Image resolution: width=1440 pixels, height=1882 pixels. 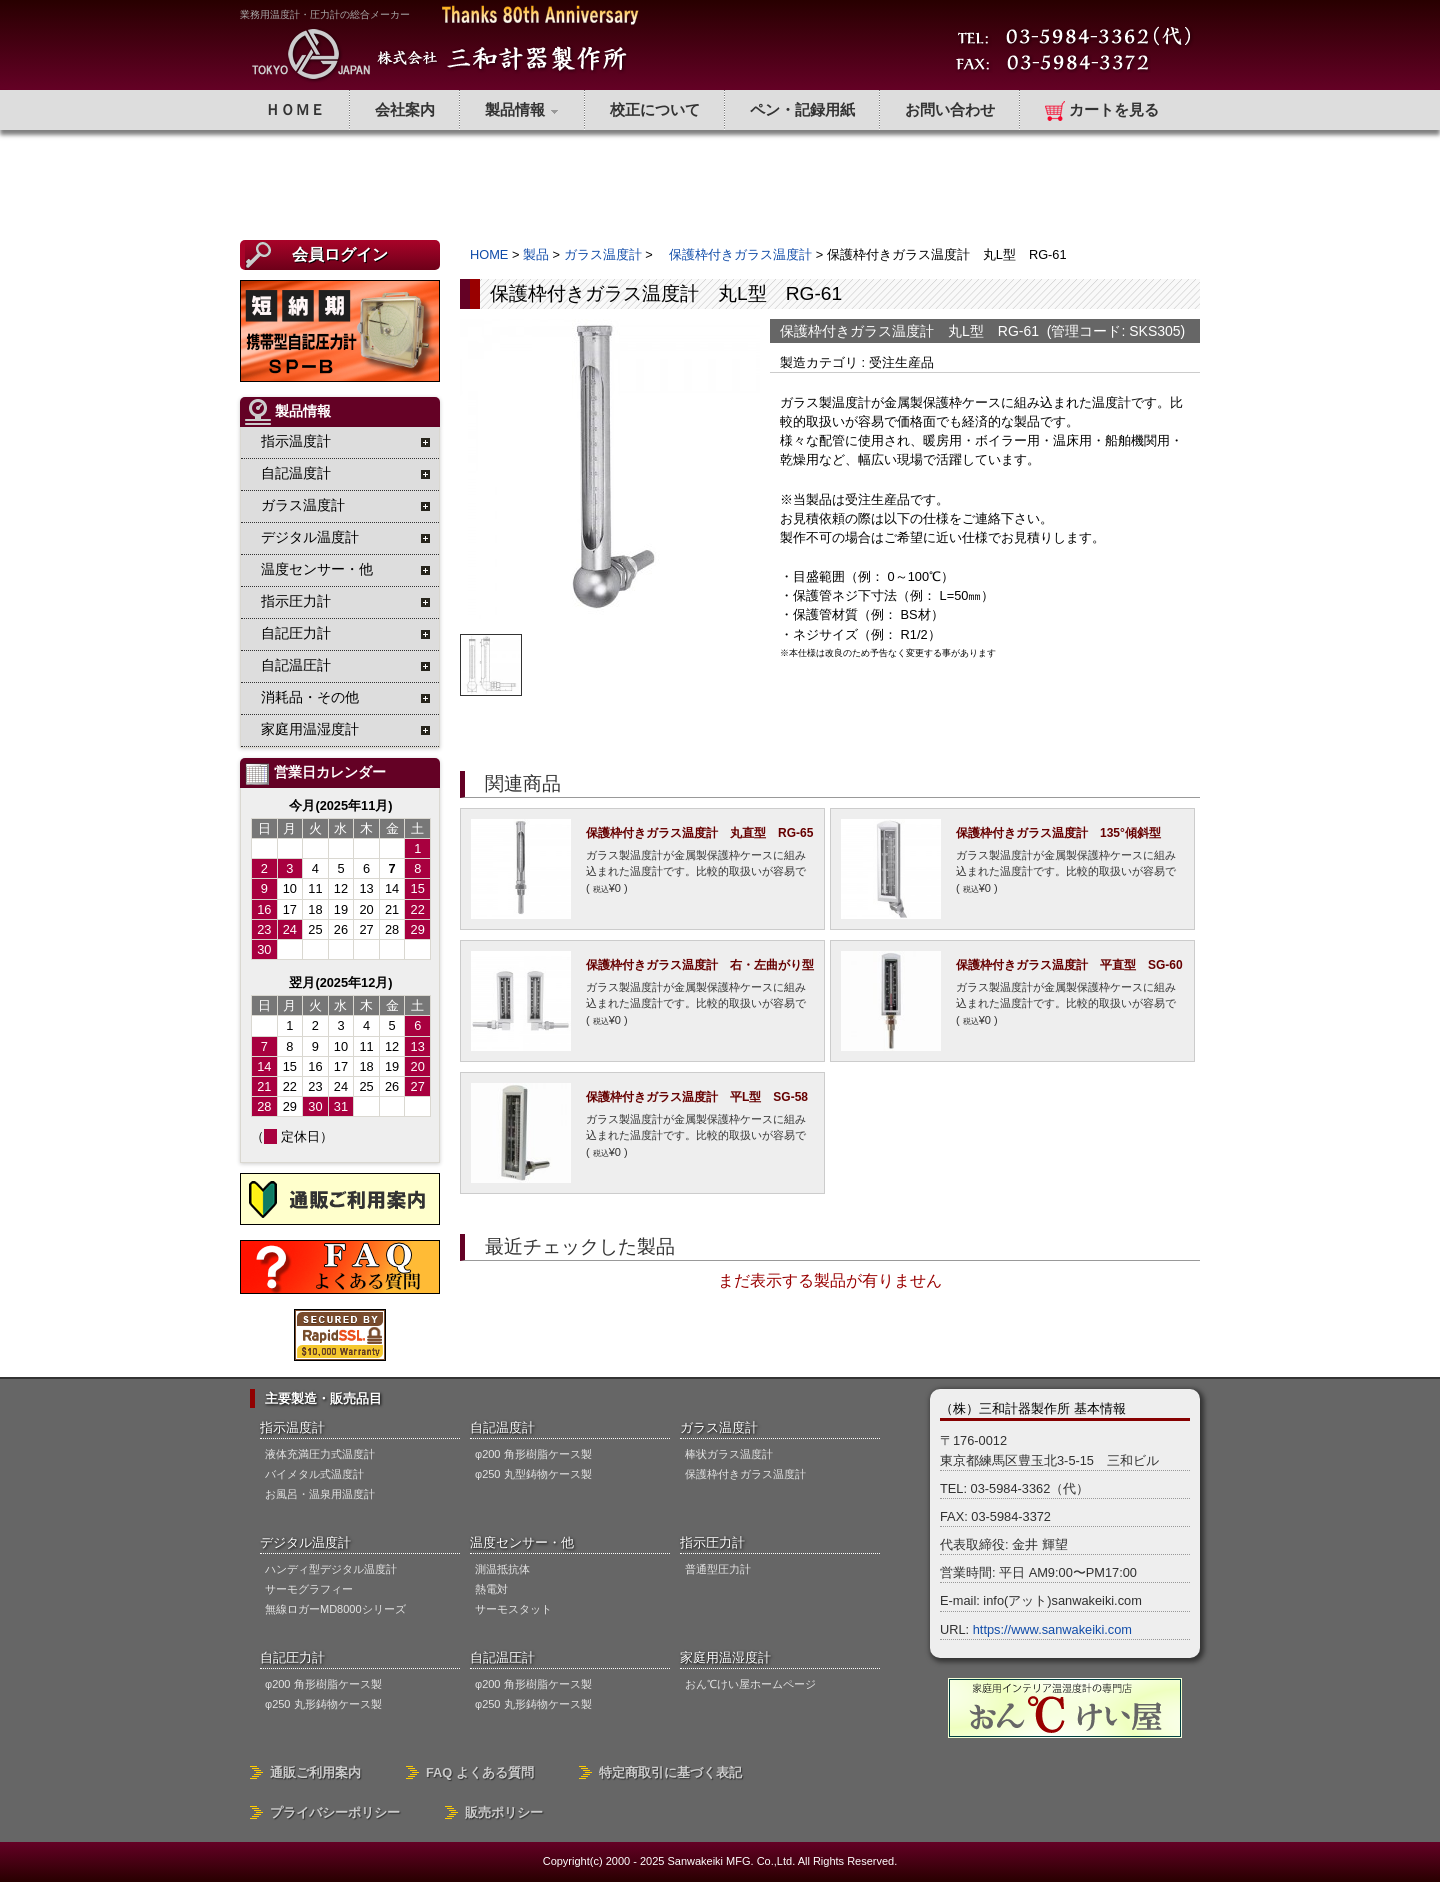 What do you see at coordinates (513, 1609) in the screenshot?
I see `サーモスタット` at bounding box center [513, 1609].